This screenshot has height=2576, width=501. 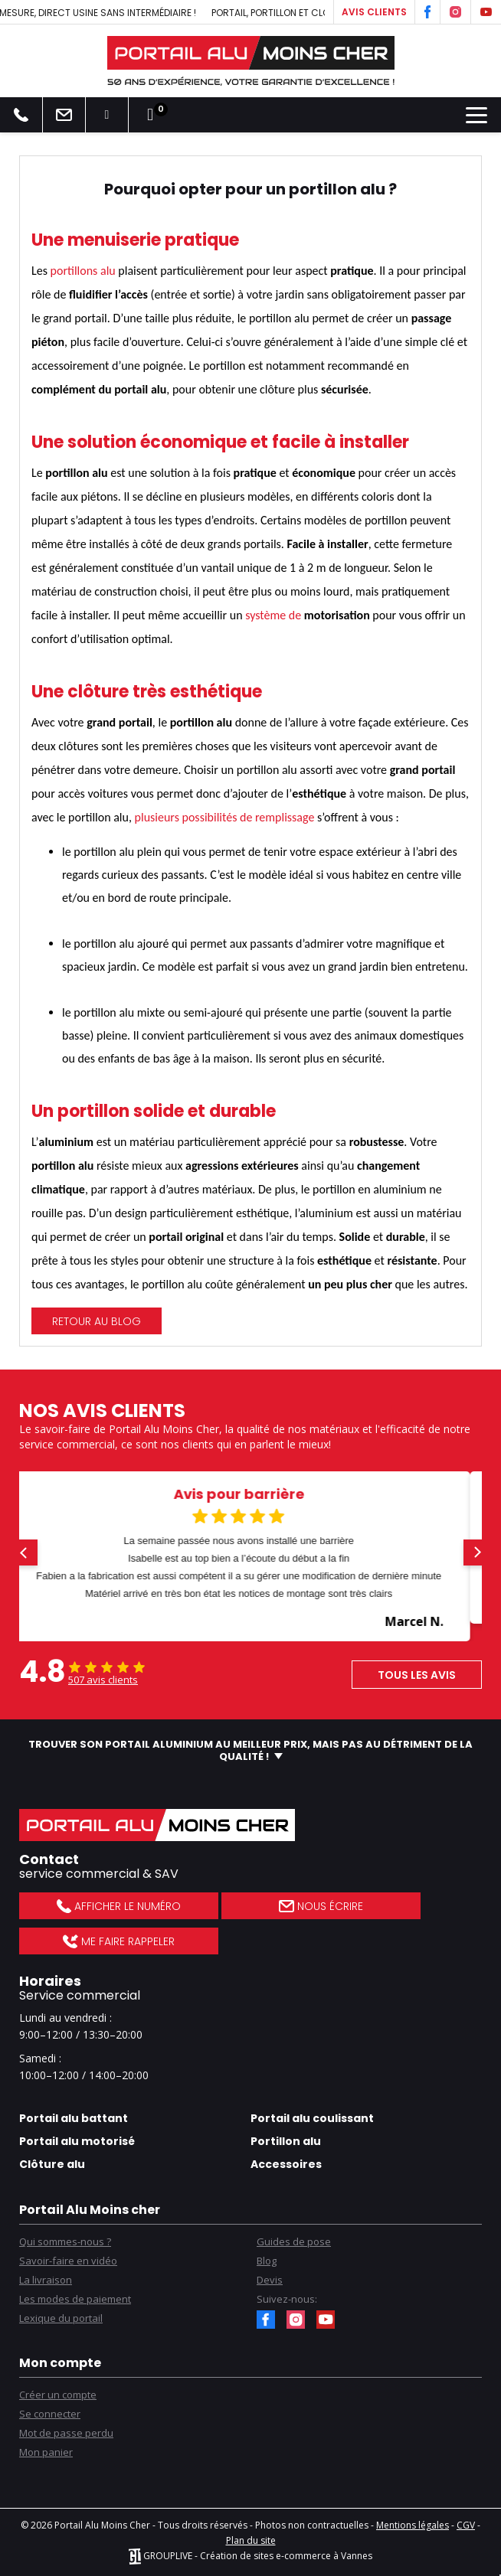 What do you see at coordinates (267, 2260) in the screenshot?
I see `Blog` at bounding box center [267, 2260].